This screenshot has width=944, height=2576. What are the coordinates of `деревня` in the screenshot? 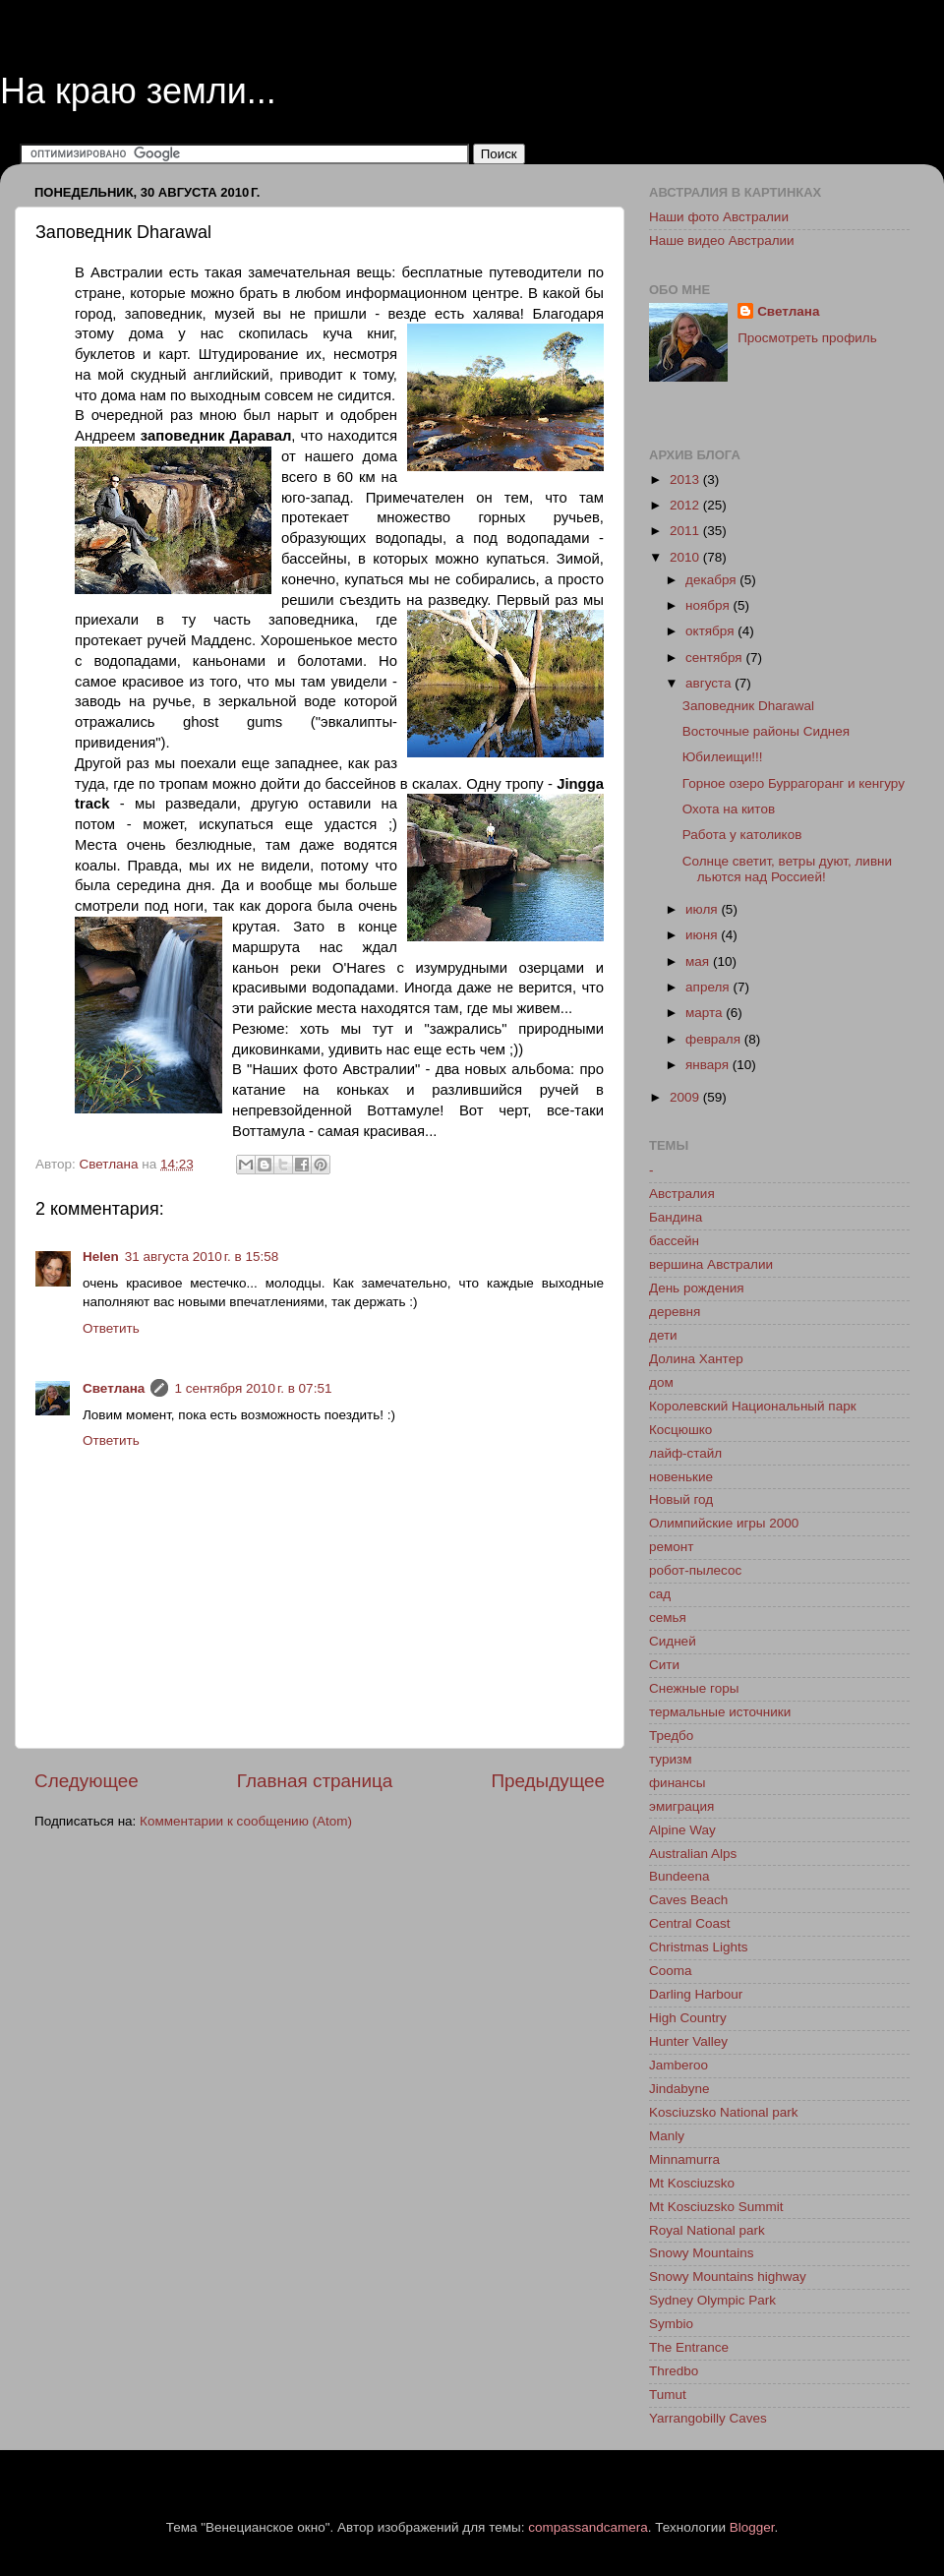 It's located at (674, 1311).